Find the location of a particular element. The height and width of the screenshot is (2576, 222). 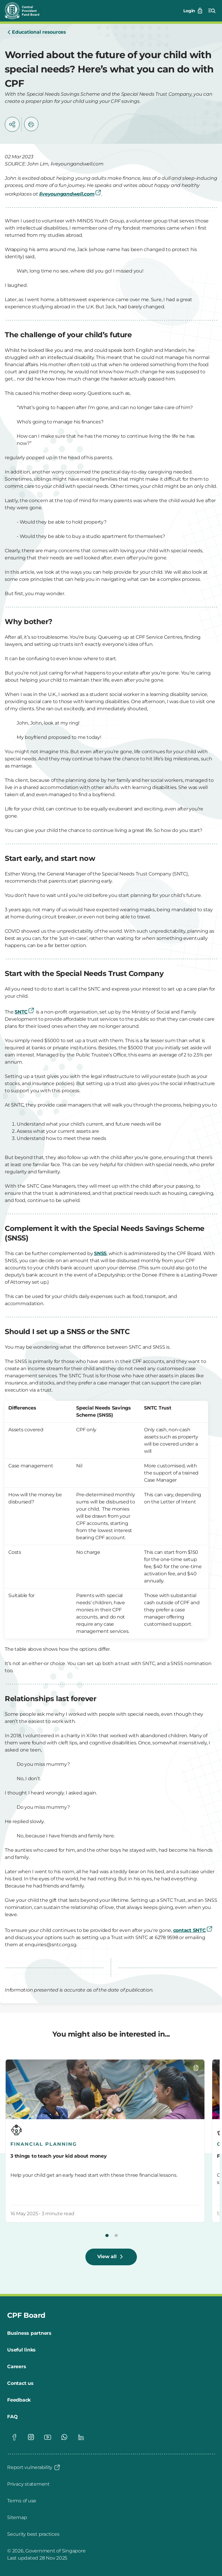

[Visit our Linkedin page] is located at coordinates (81, 2437).